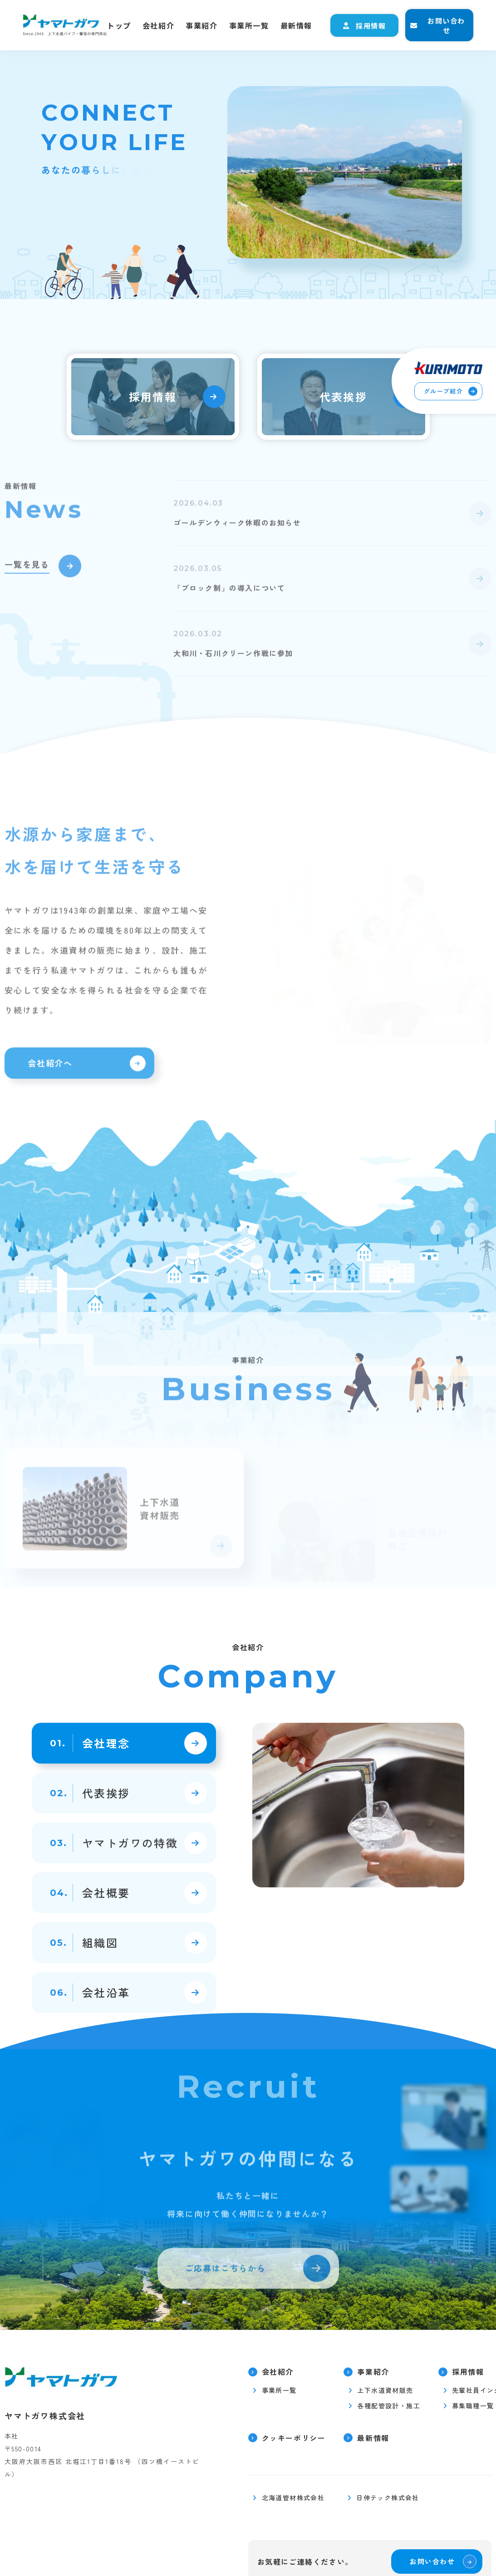 Image resolution: width=496 pixels, height=2576 pixels. What do you see at coordinates (385, 2390) in the screenshot?
I see `上下水道資材販売` at bounding box center [385, 2390].